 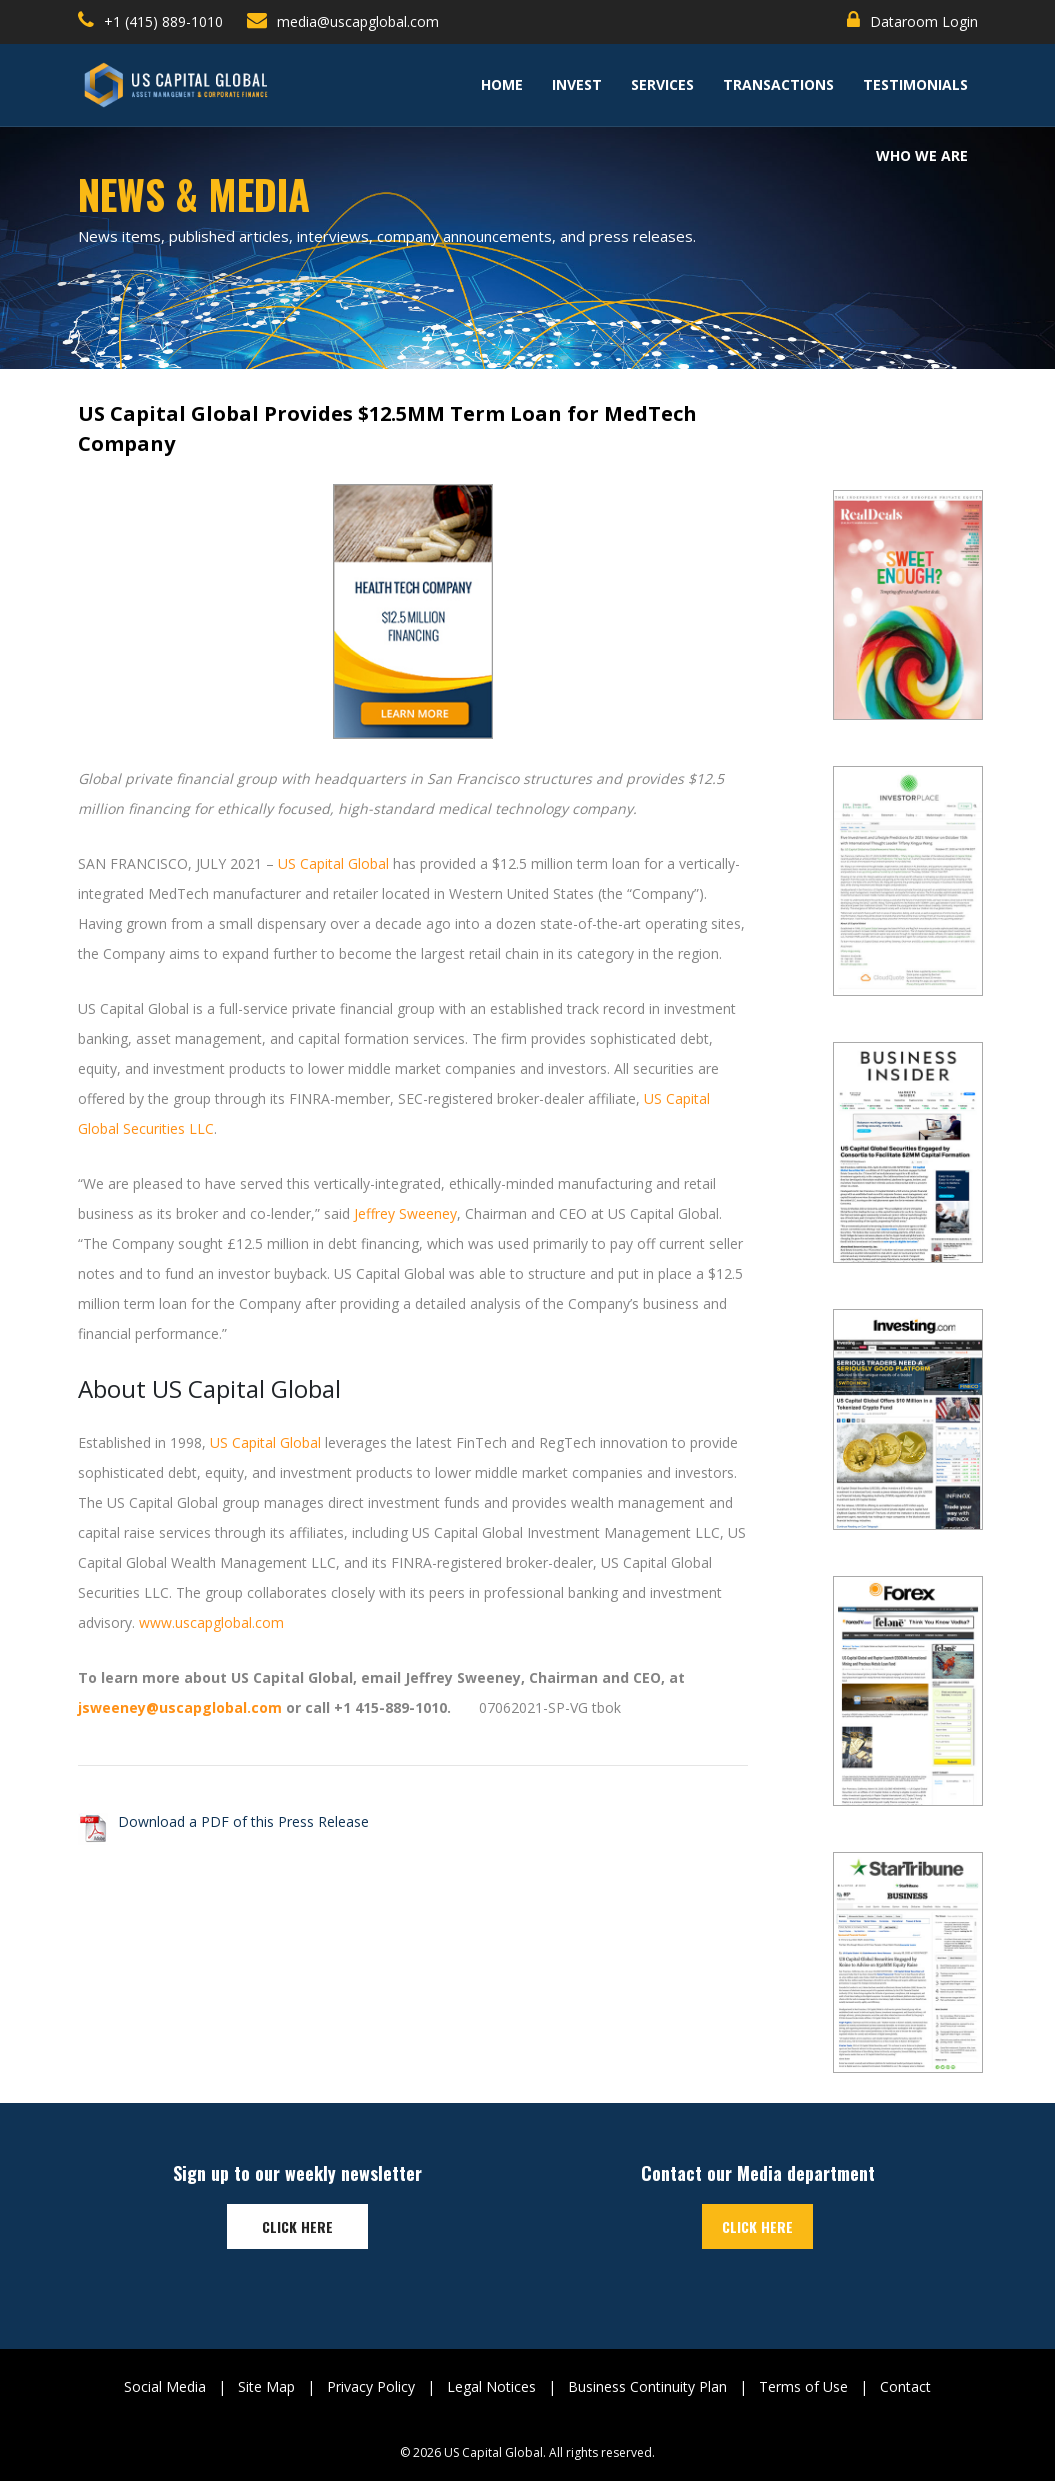 I want to click on Click here, so click(x=297, y=2226).